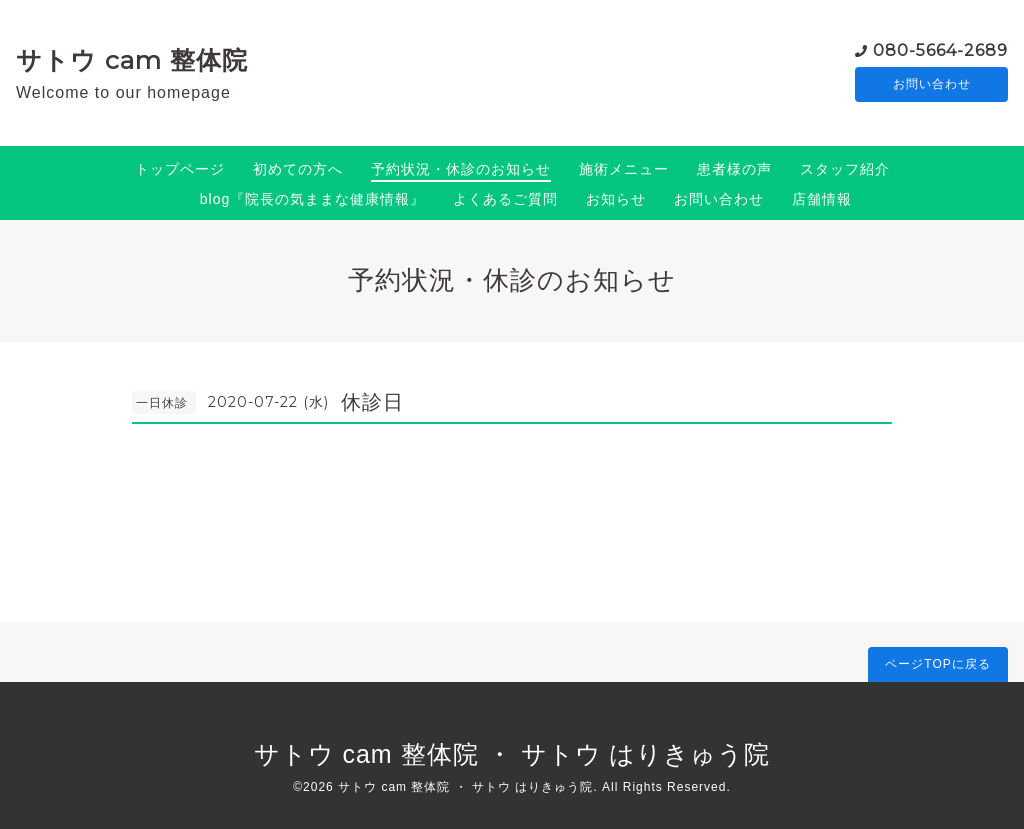 This screenshot has width=1024, height=829. What do you see at coordinates (616, 199) in the screenshot?
I see `お知らせ` at bounding box center [616, 199].